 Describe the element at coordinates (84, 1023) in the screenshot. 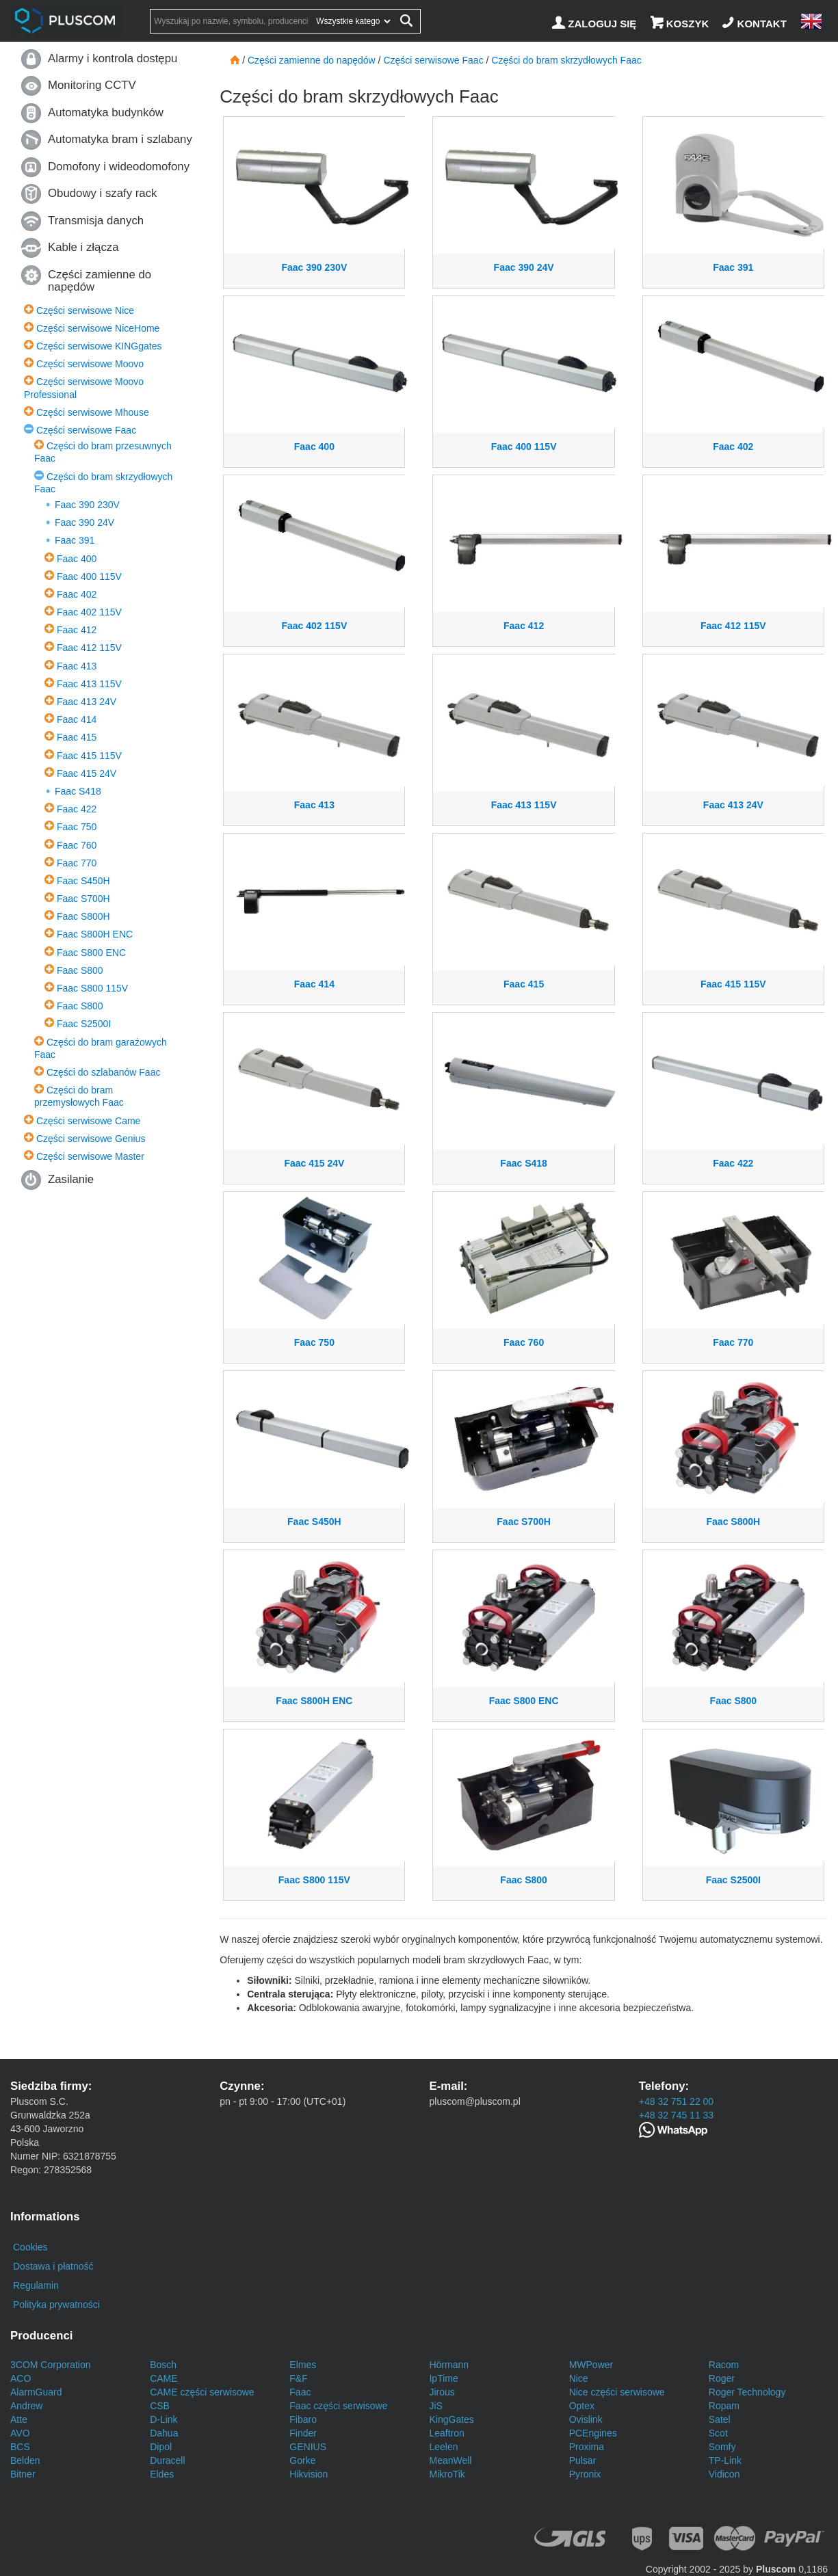

I see `Faac S2500I` at that location.